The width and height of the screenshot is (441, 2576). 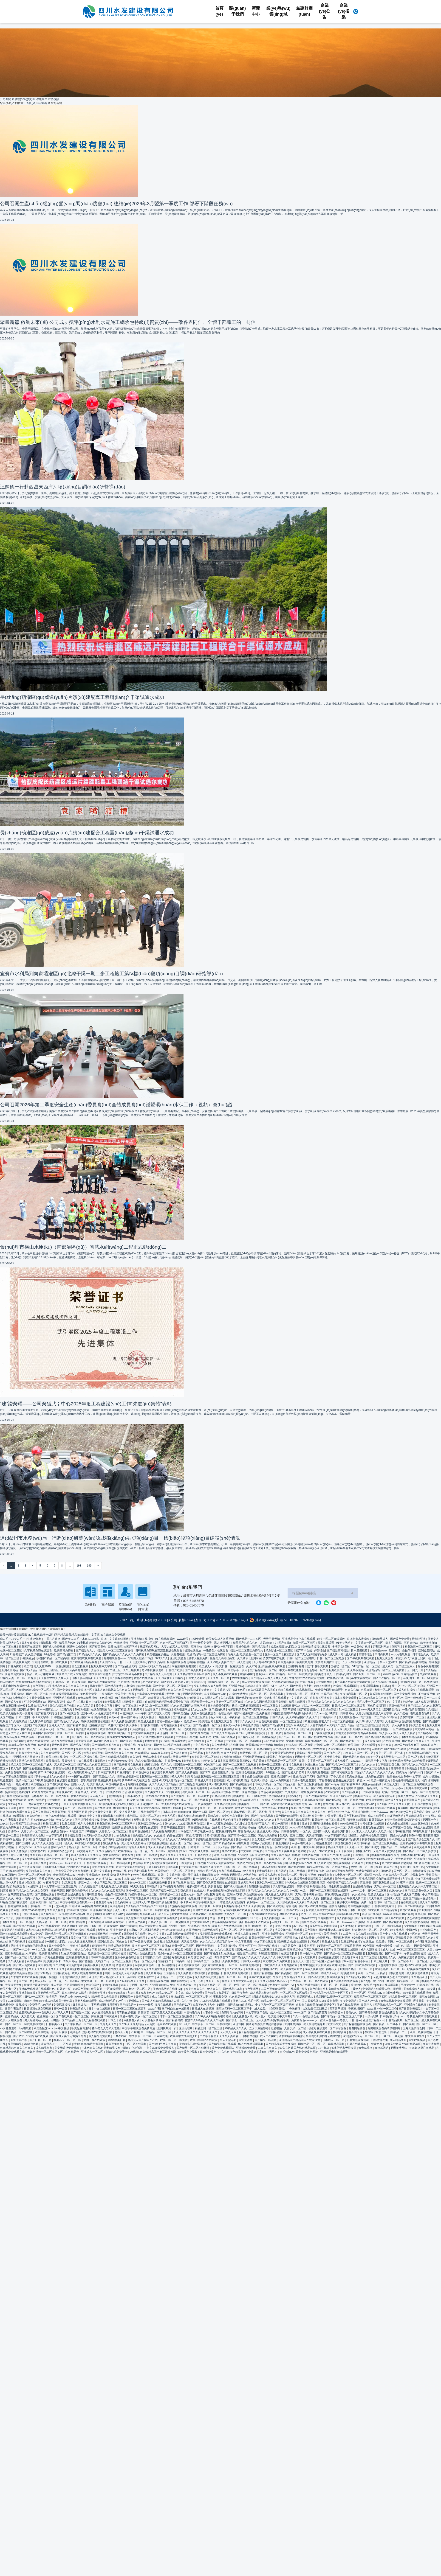 I want to click on 视频在线观看免费, so click(x=166, y=1918).